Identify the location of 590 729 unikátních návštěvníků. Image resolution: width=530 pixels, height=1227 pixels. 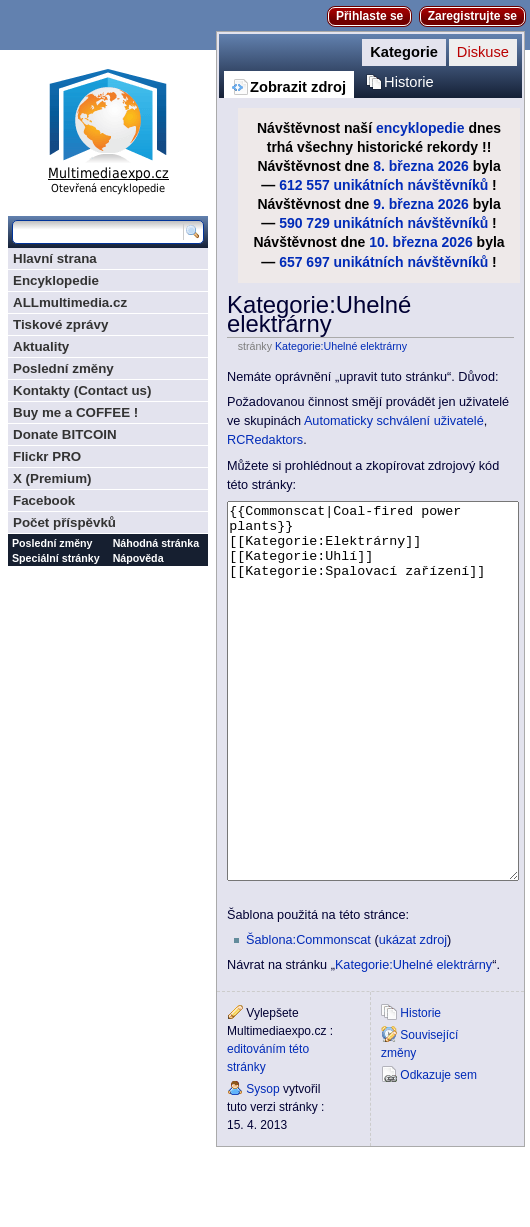
(383, 223).